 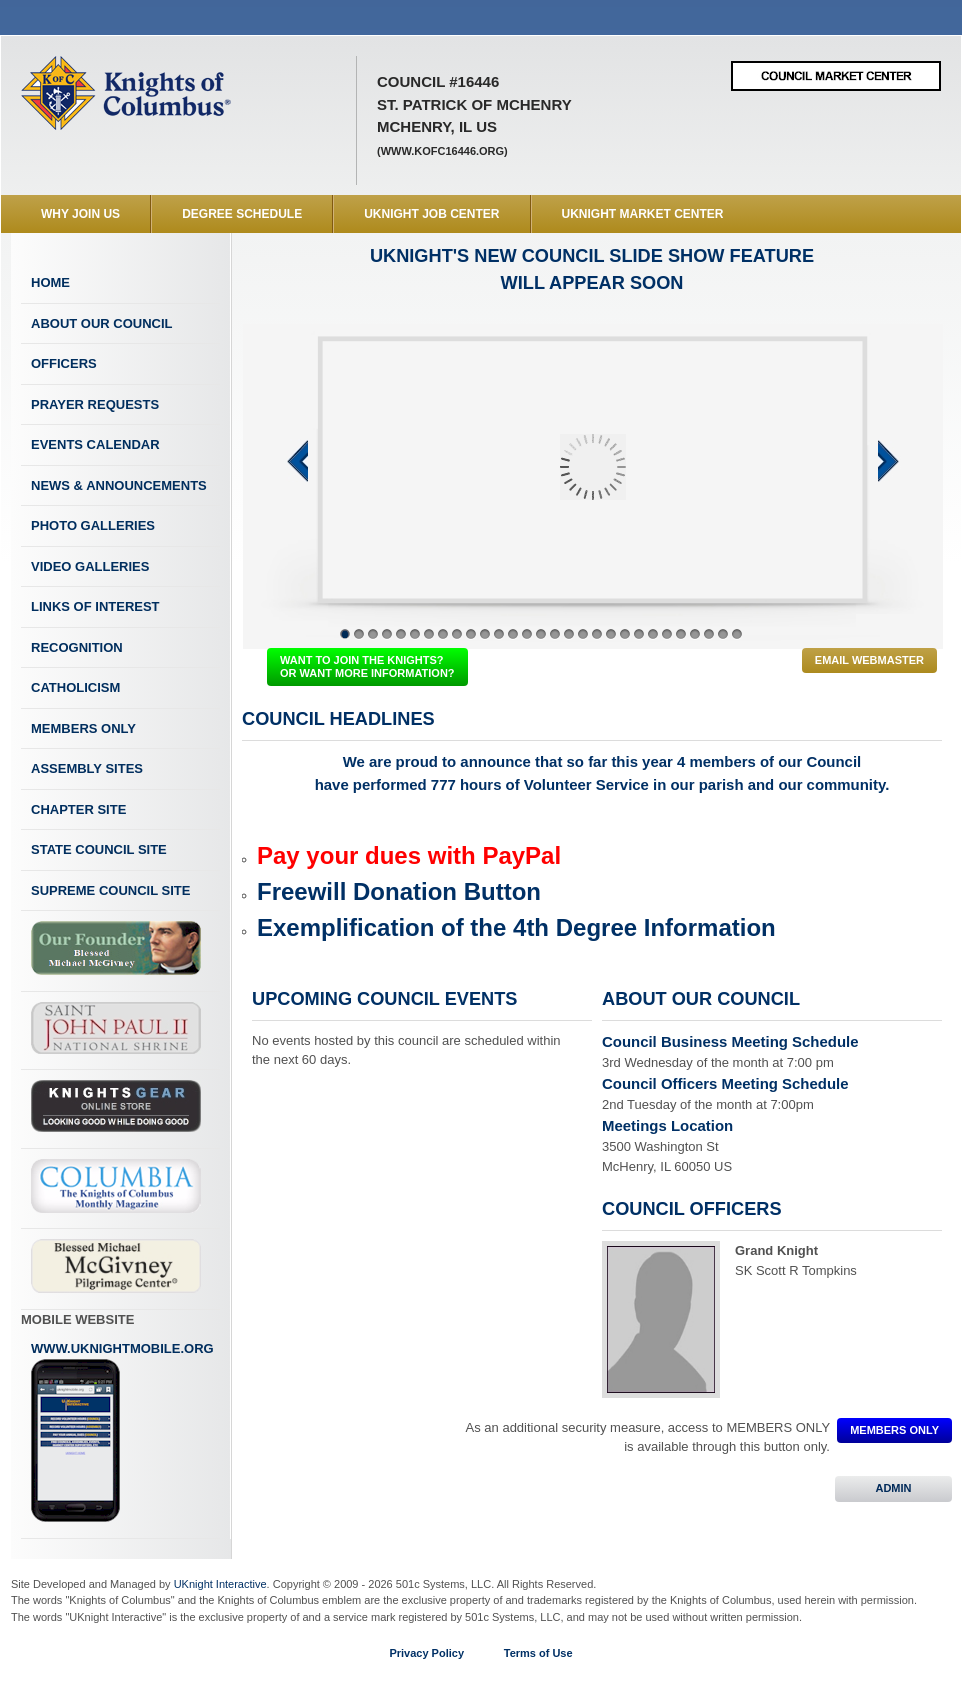 What do you see at coordinates (78, 809) in the screenshot?
I see `Chapter Site` at bounding box center [78, 809].